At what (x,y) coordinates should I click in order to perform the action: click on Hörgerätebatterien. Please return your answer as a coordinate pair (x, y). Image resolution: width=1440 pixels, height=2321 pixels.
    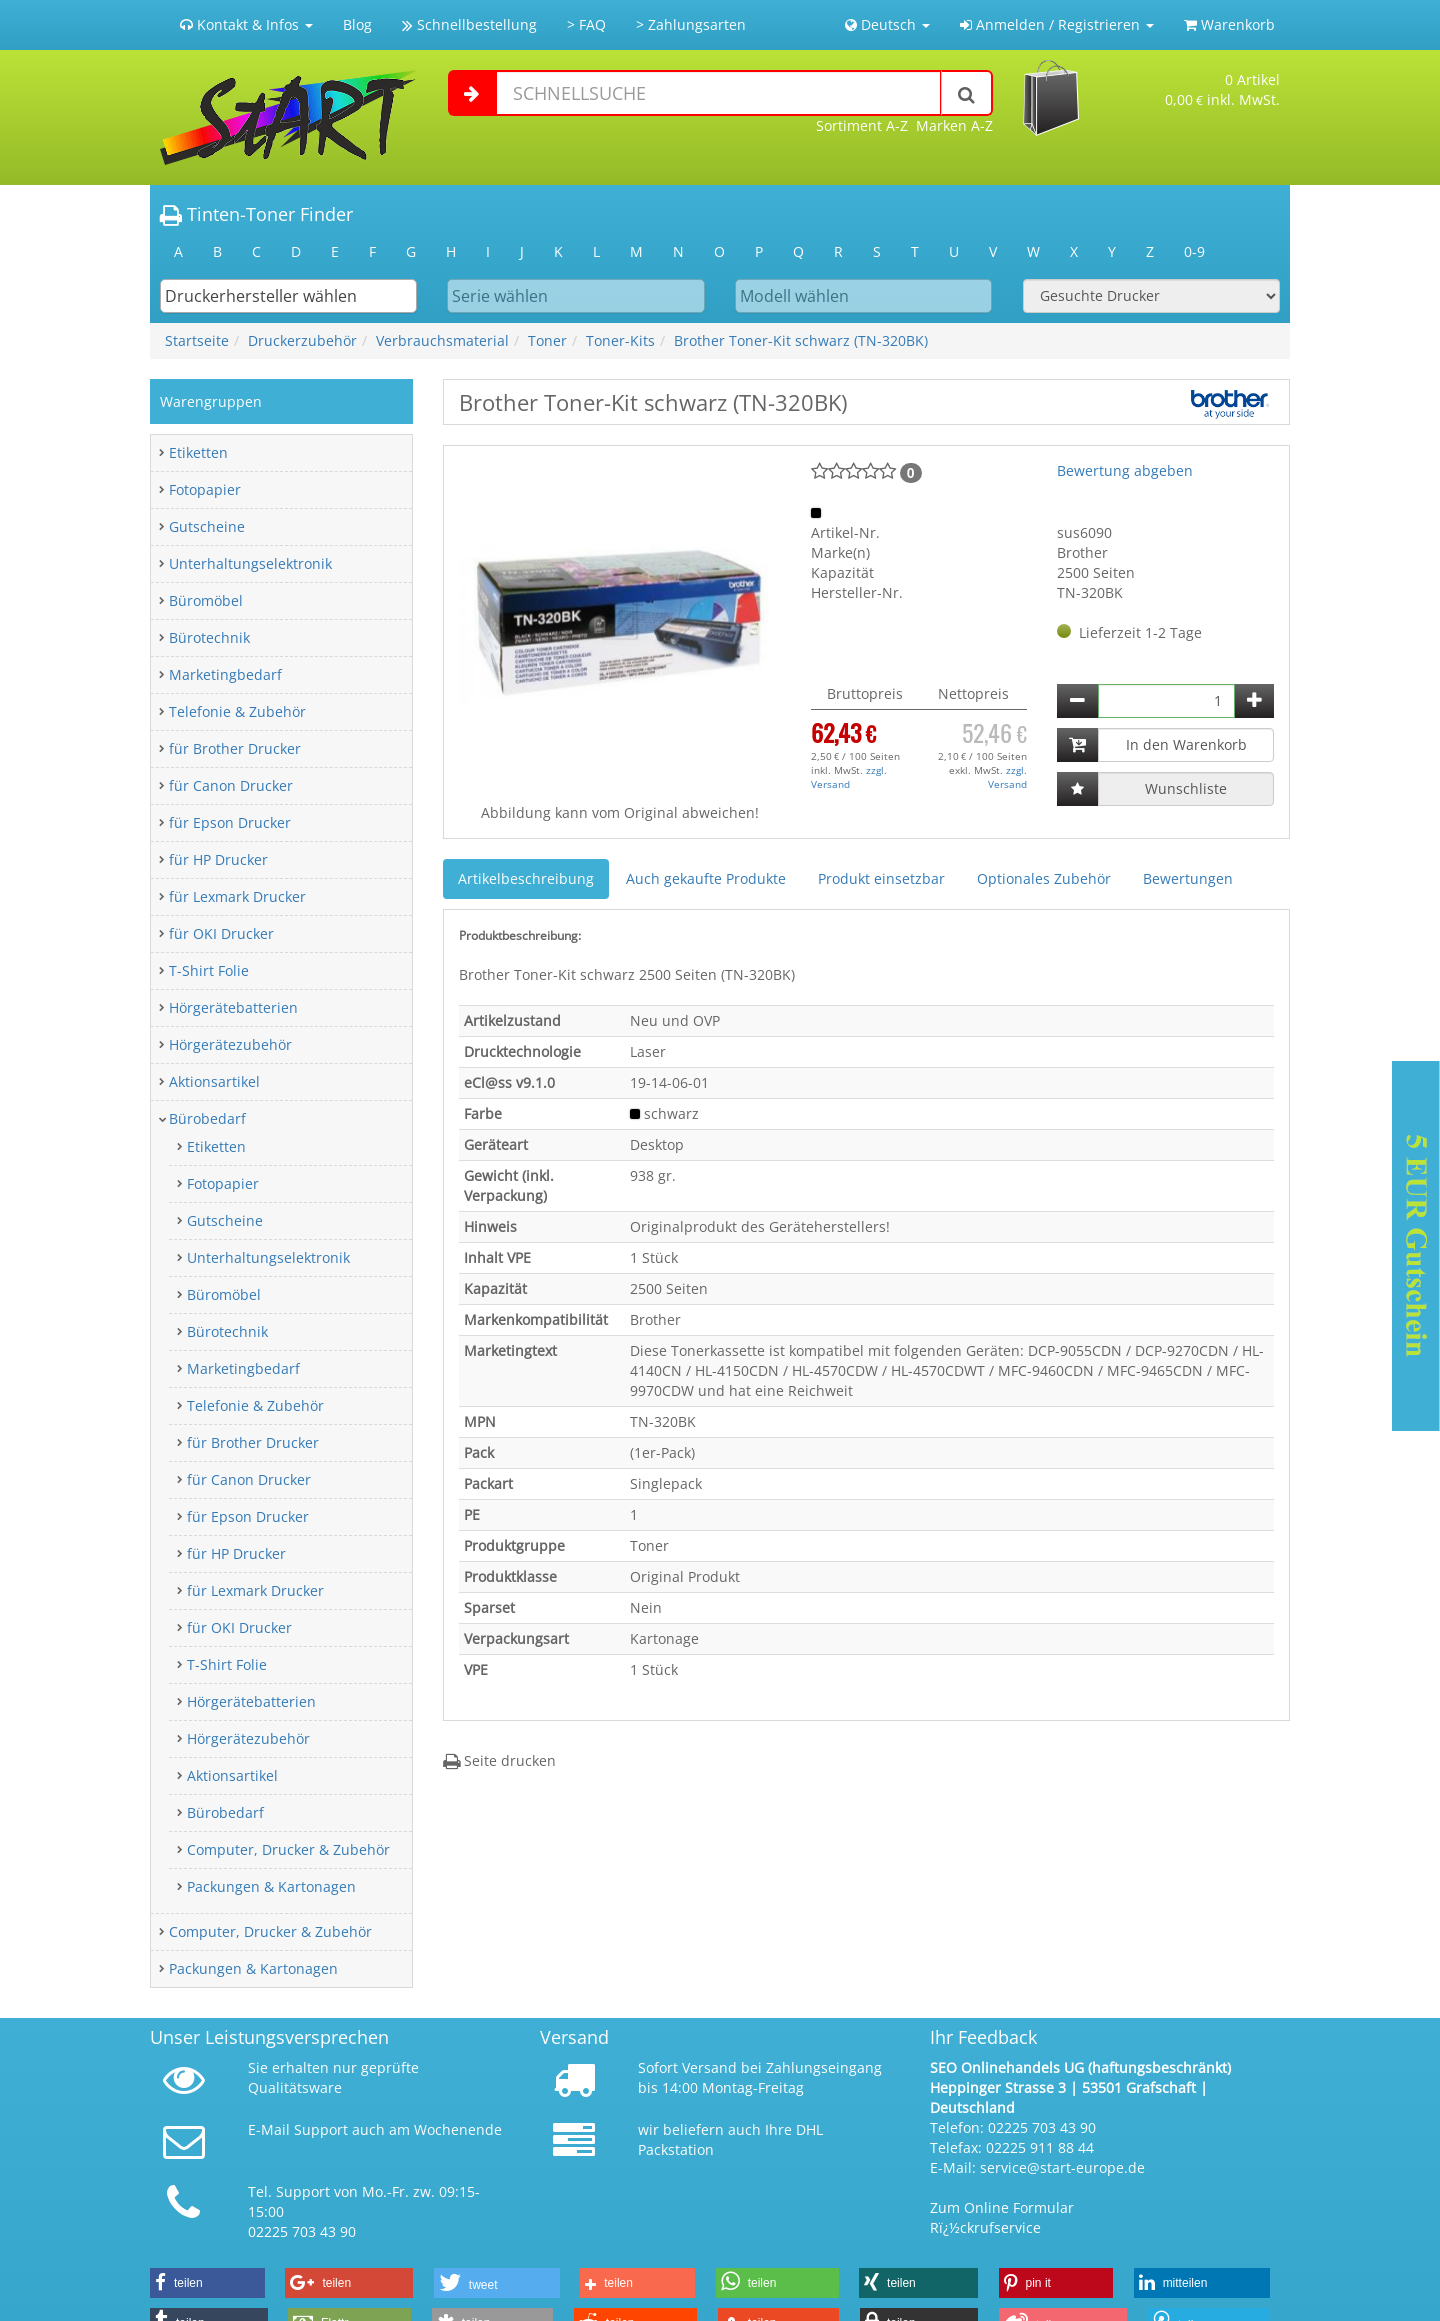
    Looking at the image, I should click on (233, 1007).